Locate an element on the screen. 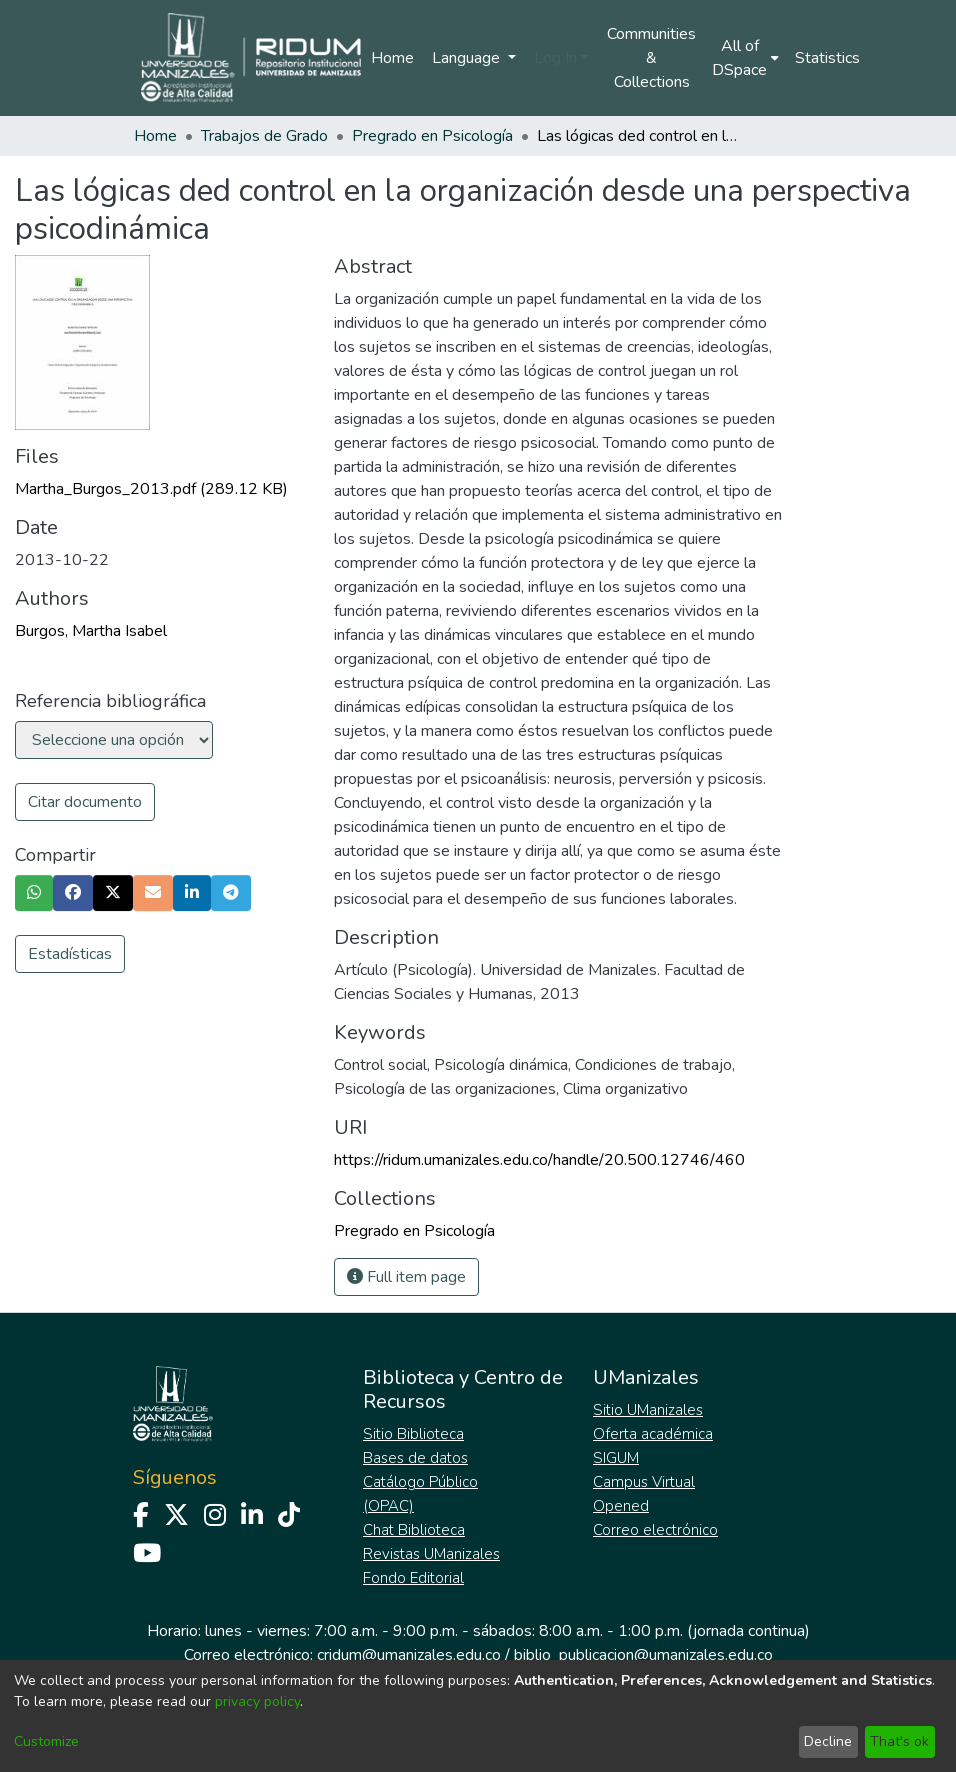  Trabajos de Grado is located at coordinates (264, 136).